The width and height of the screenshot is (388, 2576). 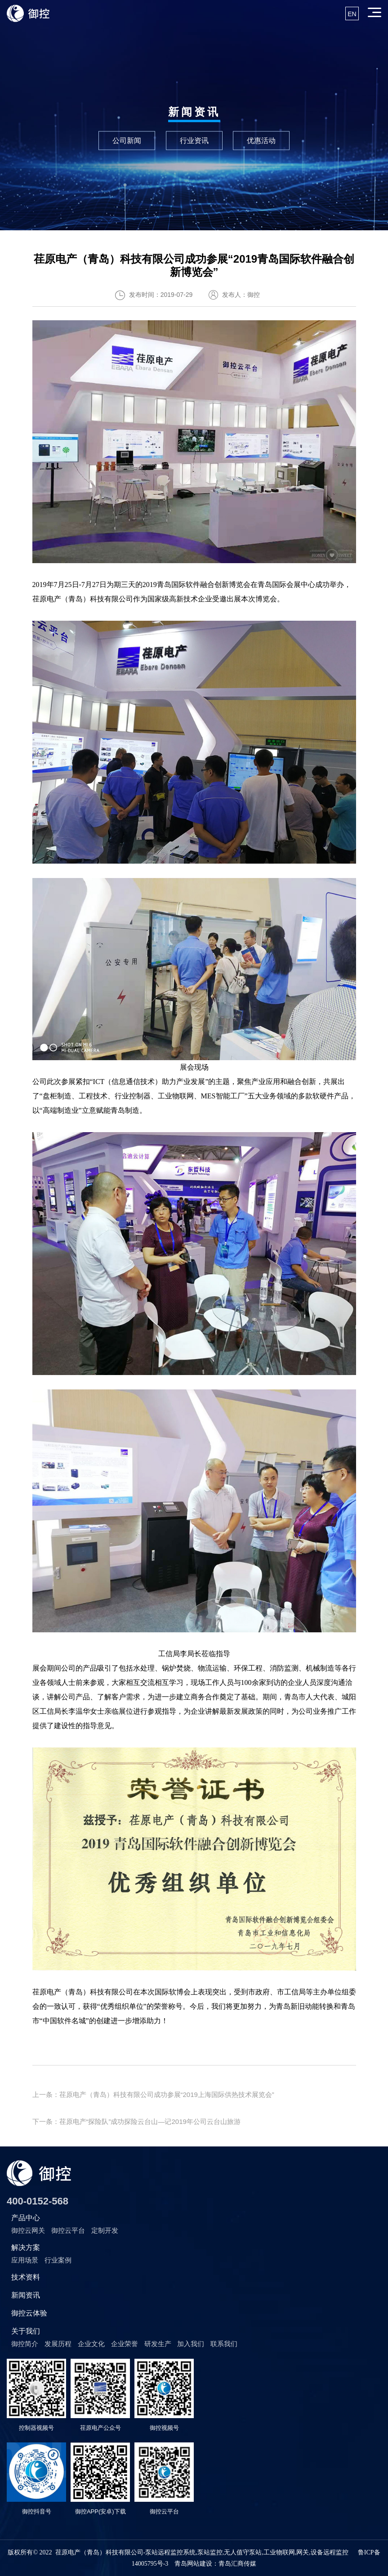 I want to click on 加入我们, so click(x=190, y=2344).